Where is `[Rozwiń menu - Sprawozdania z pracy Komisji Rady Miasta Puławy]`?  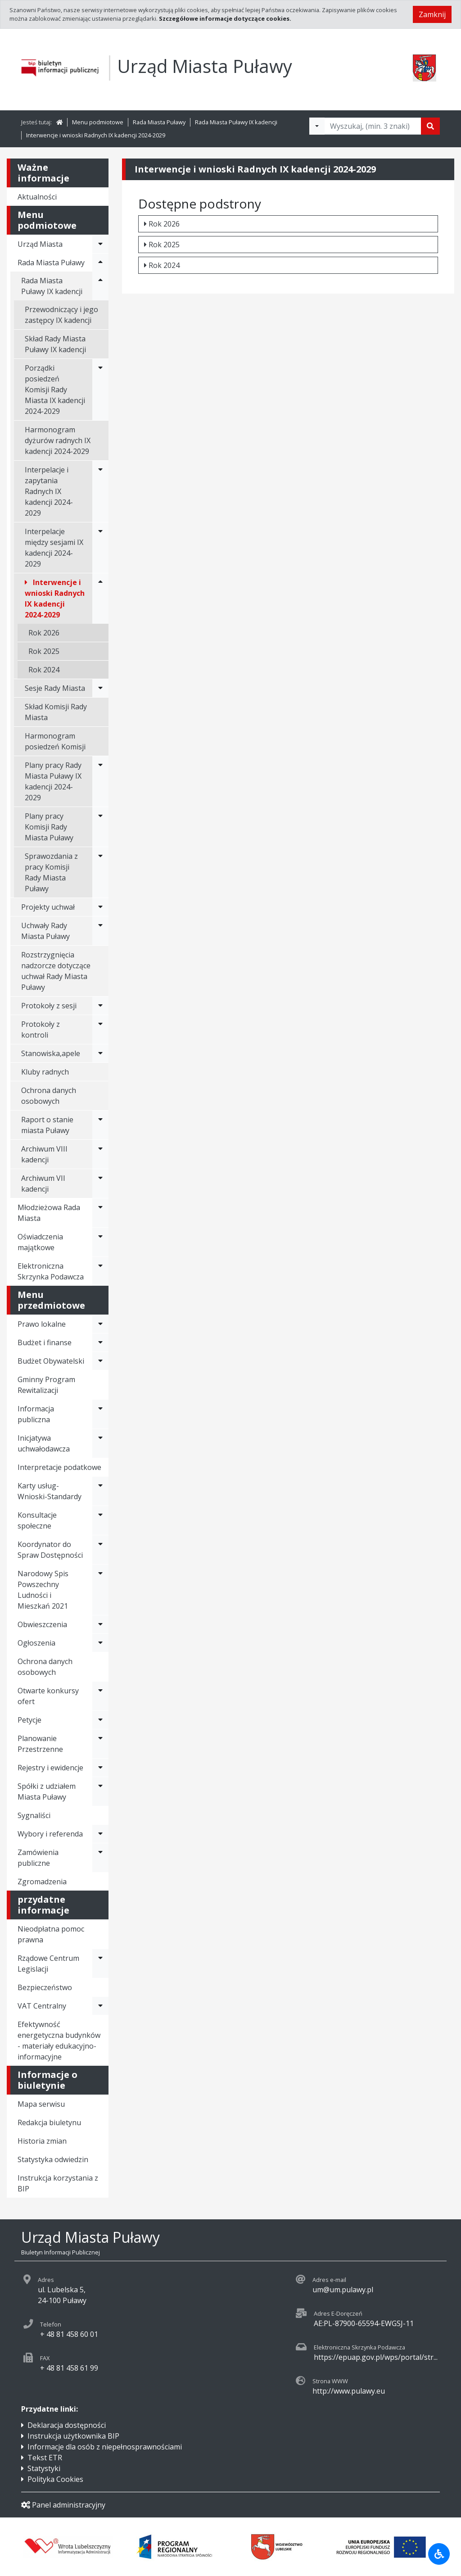
[Rozwiń menu - Sprawozdania z pracy Komisji Rady Miasta Puławy] is located at coordinates (100, 872).